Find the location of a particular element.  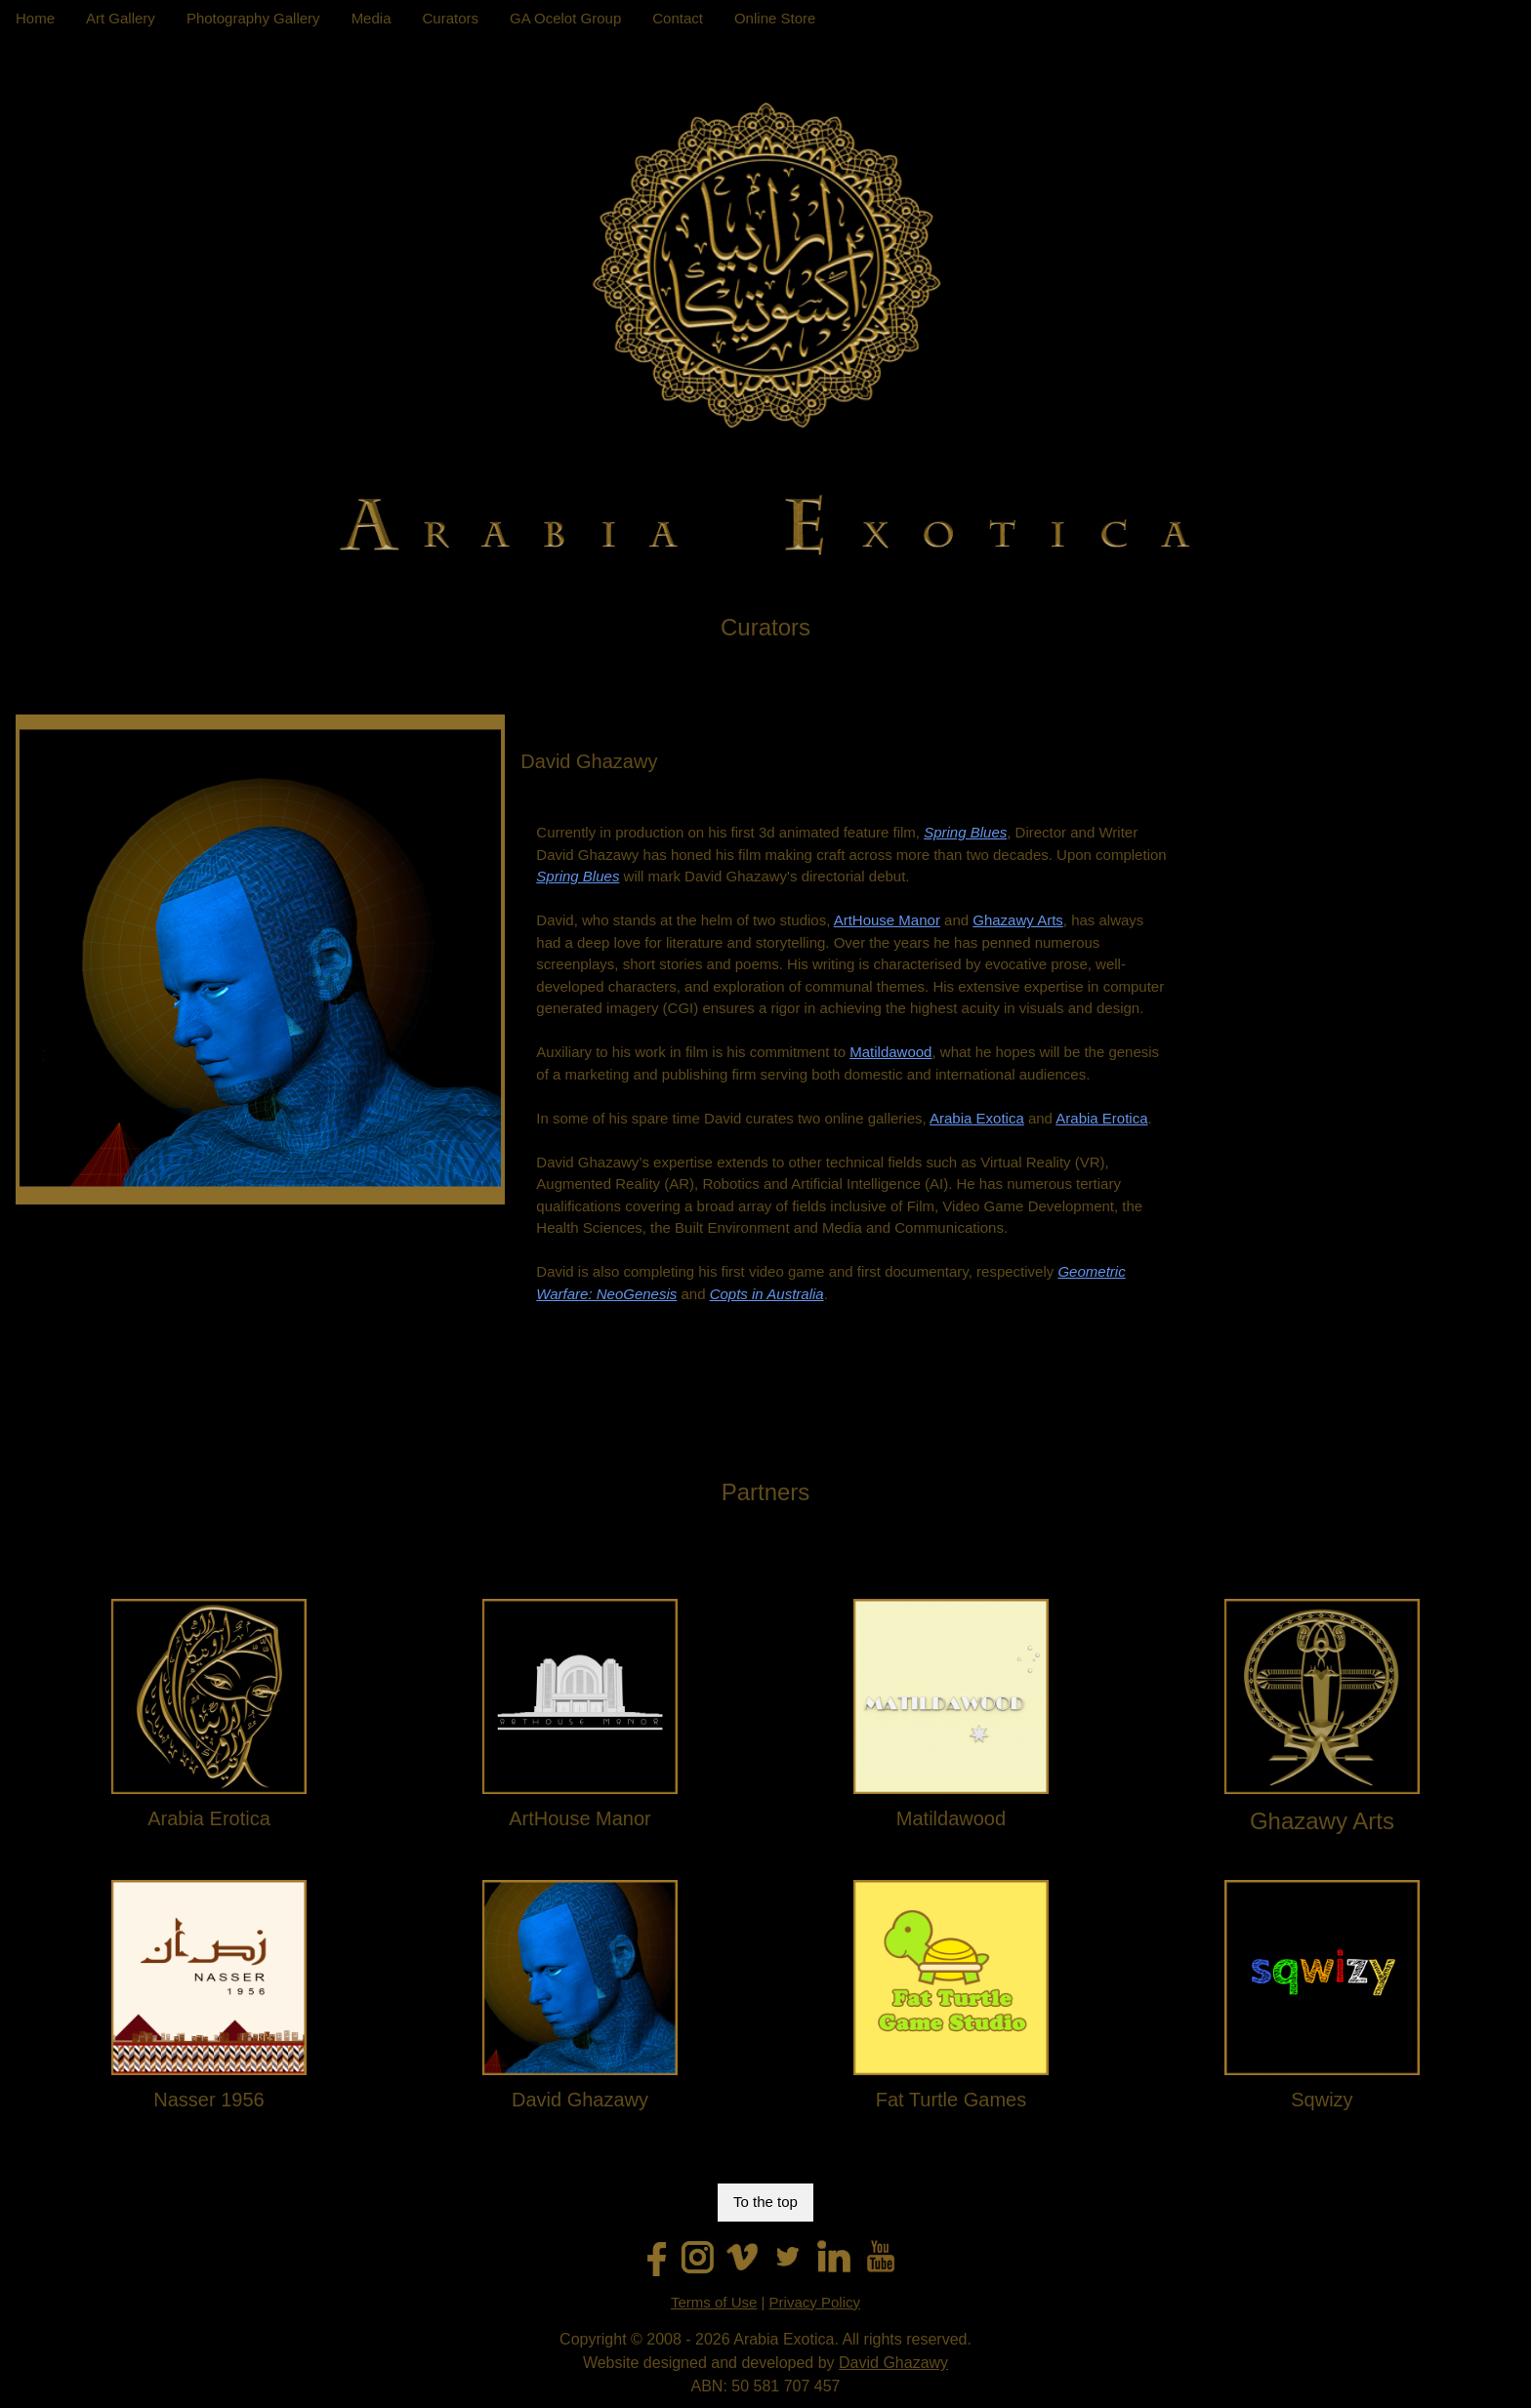

Terms of Use is located at coordinates (714, 2302).